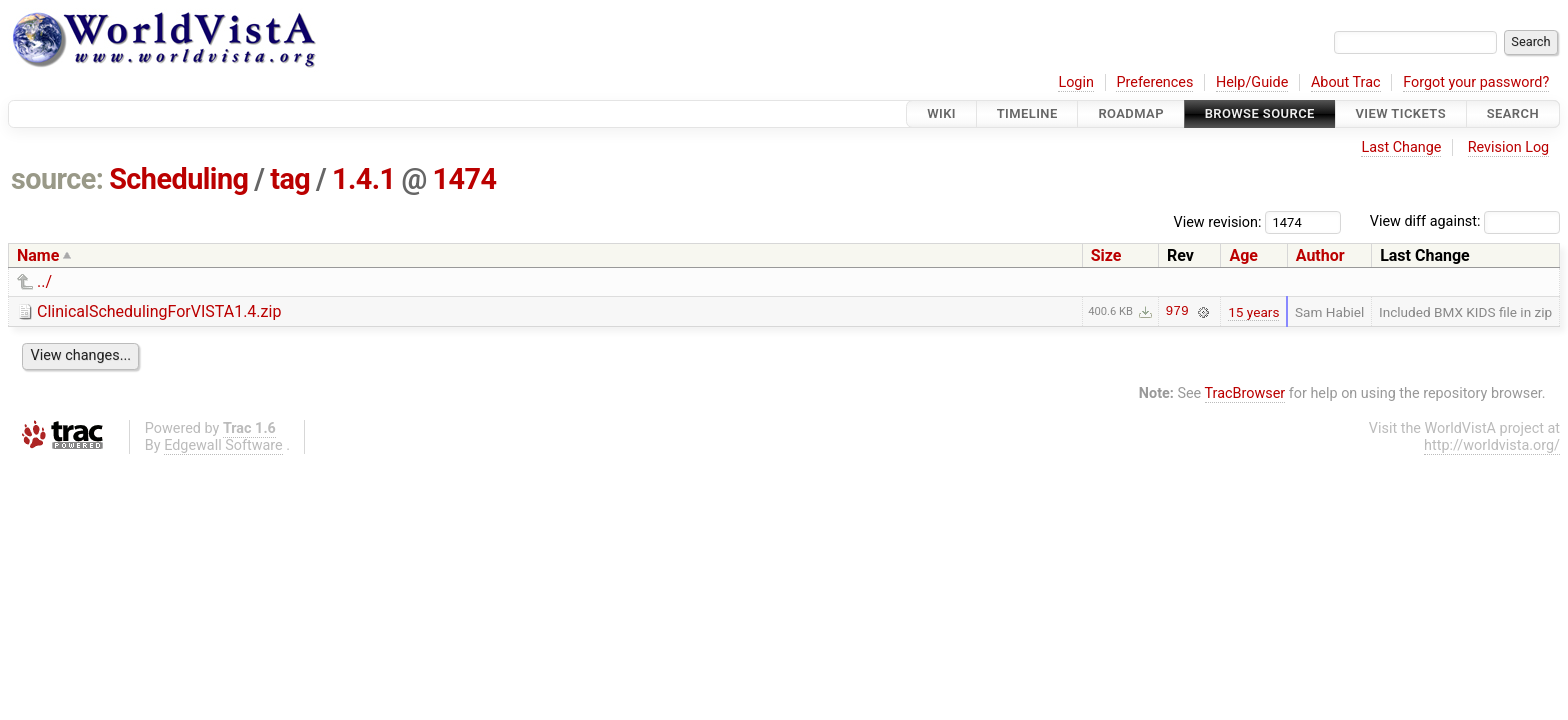 The image size is (1568, 720). What do you see at coordinates (1131, 113) in the screenshot?
I see `Roadmap` at bounding box center [1131, 113].